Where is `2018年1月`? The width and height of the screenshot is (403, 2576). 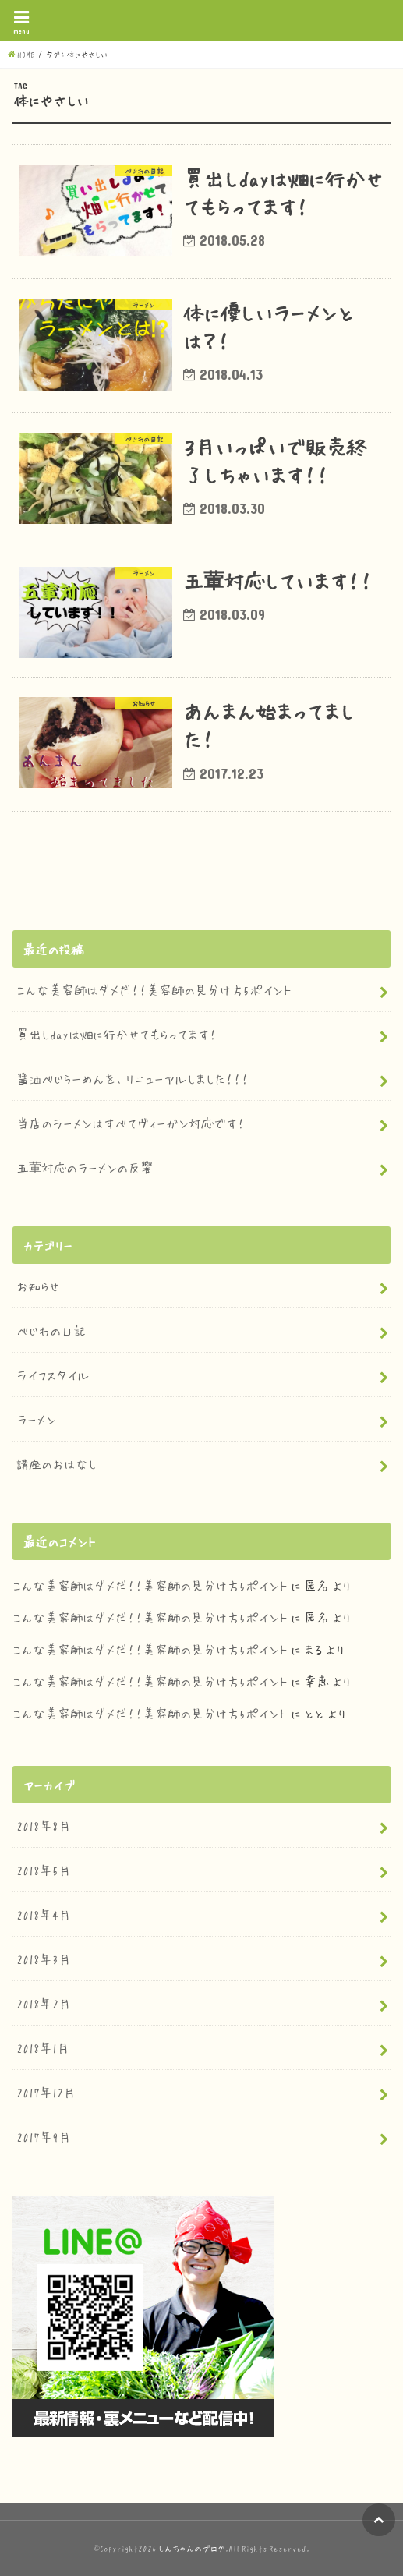 2018年1月 is located at coordinates (42, 2047).